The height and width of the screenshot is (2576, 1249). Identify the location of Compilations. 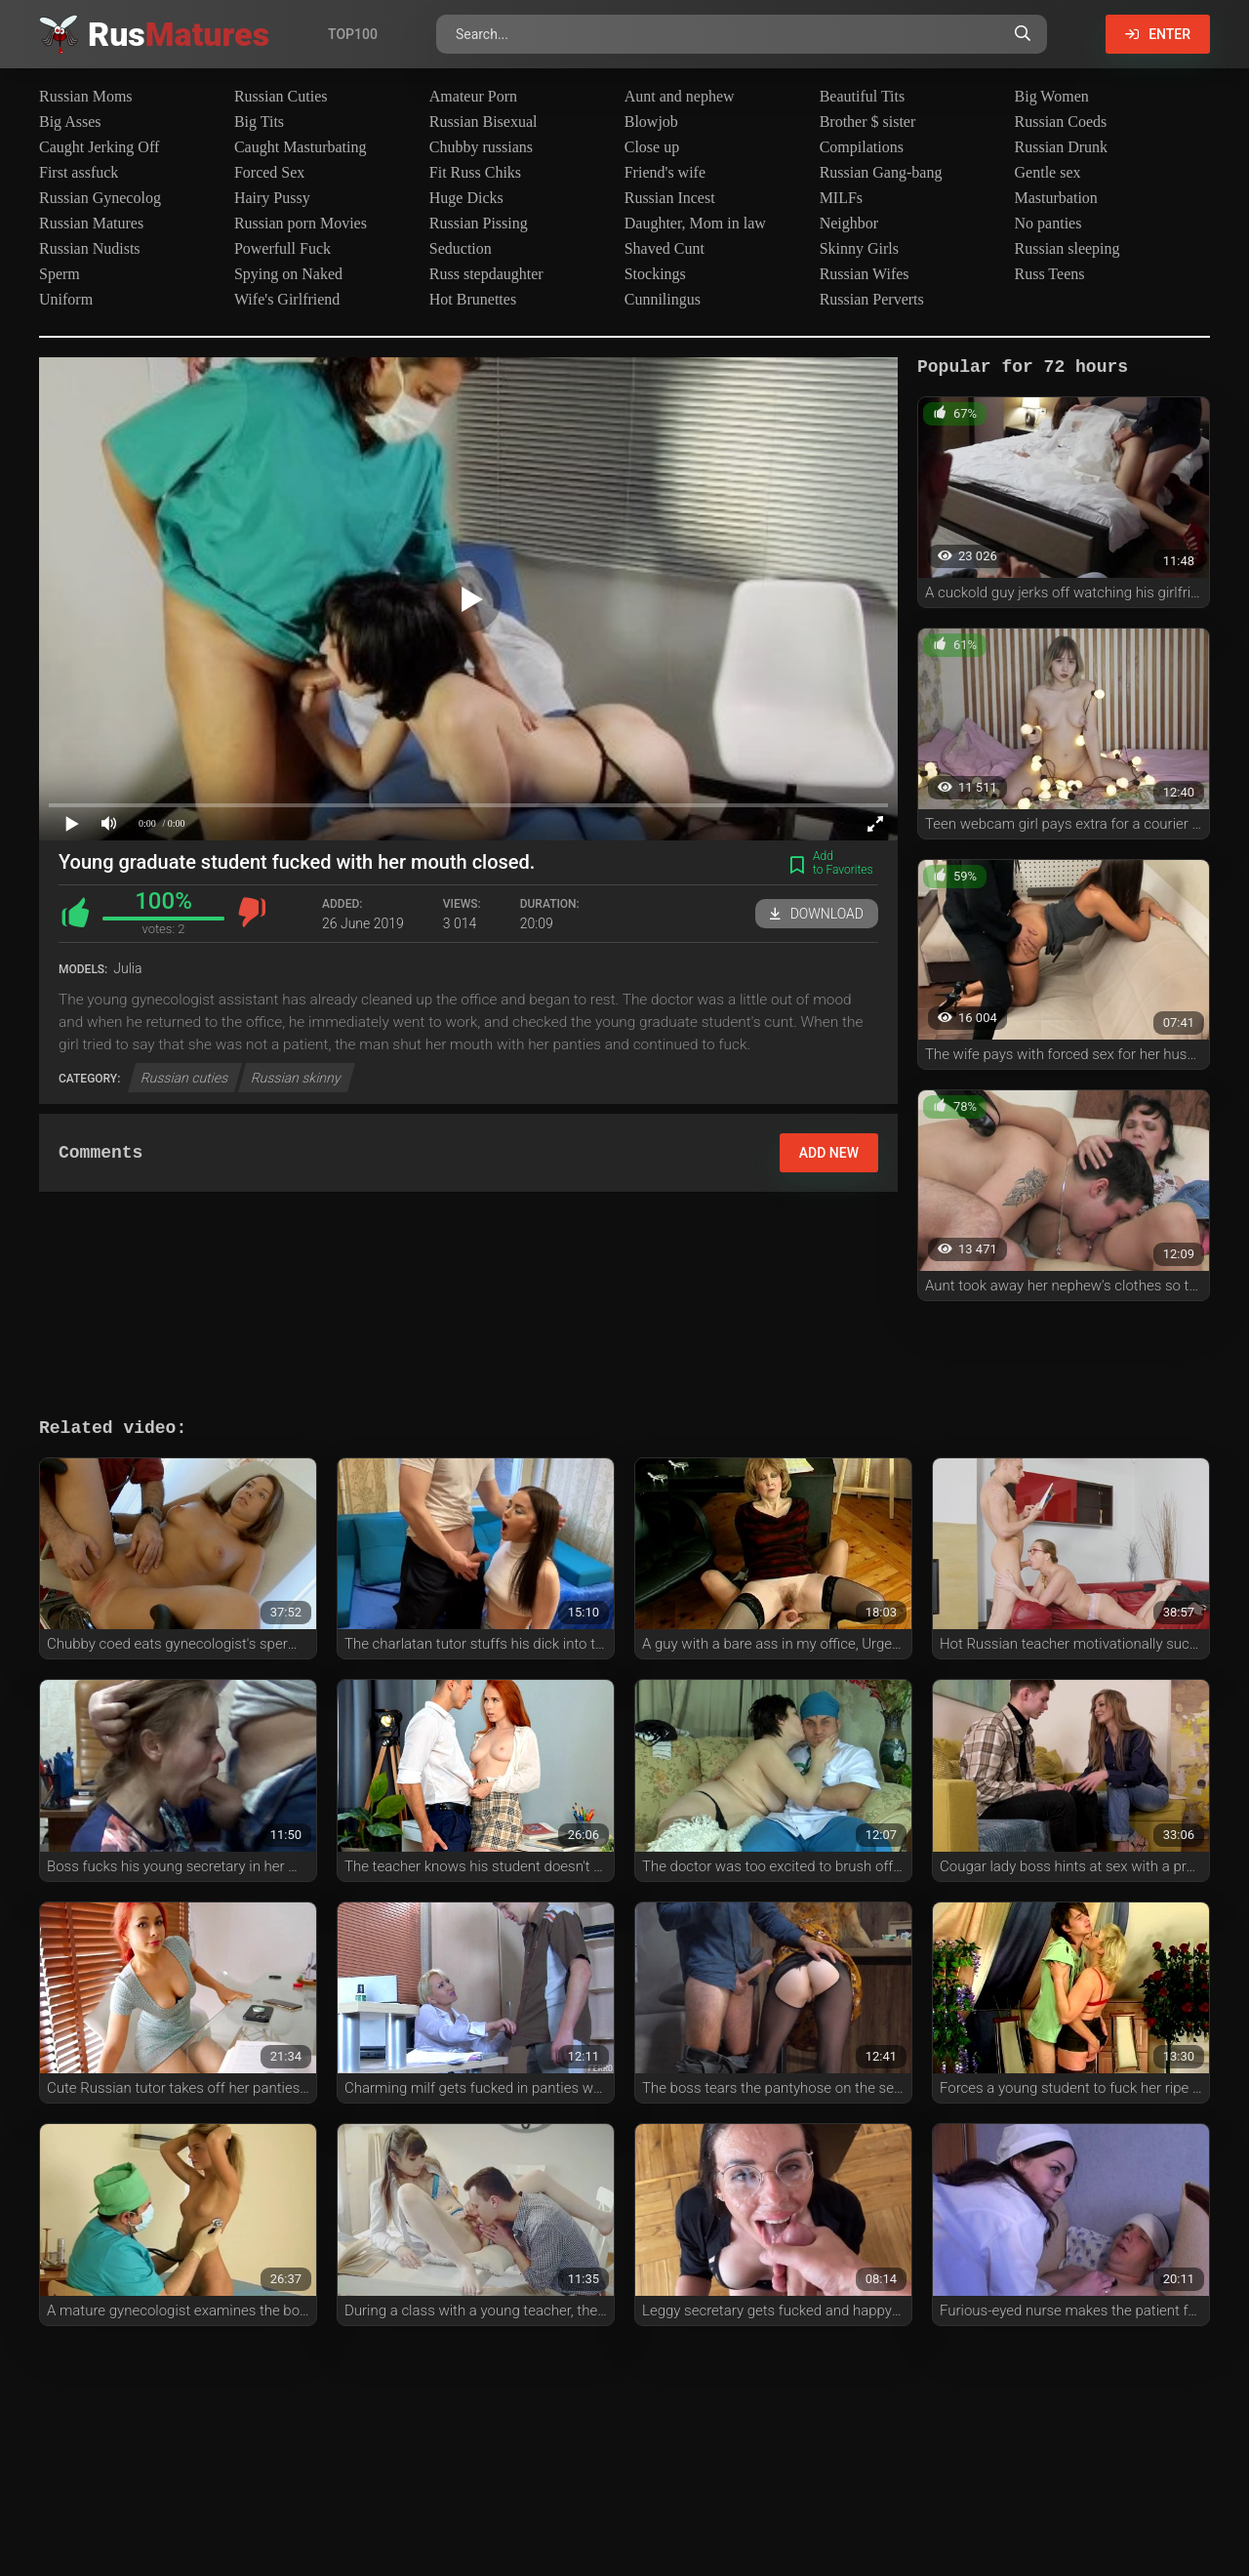
(862, 147).